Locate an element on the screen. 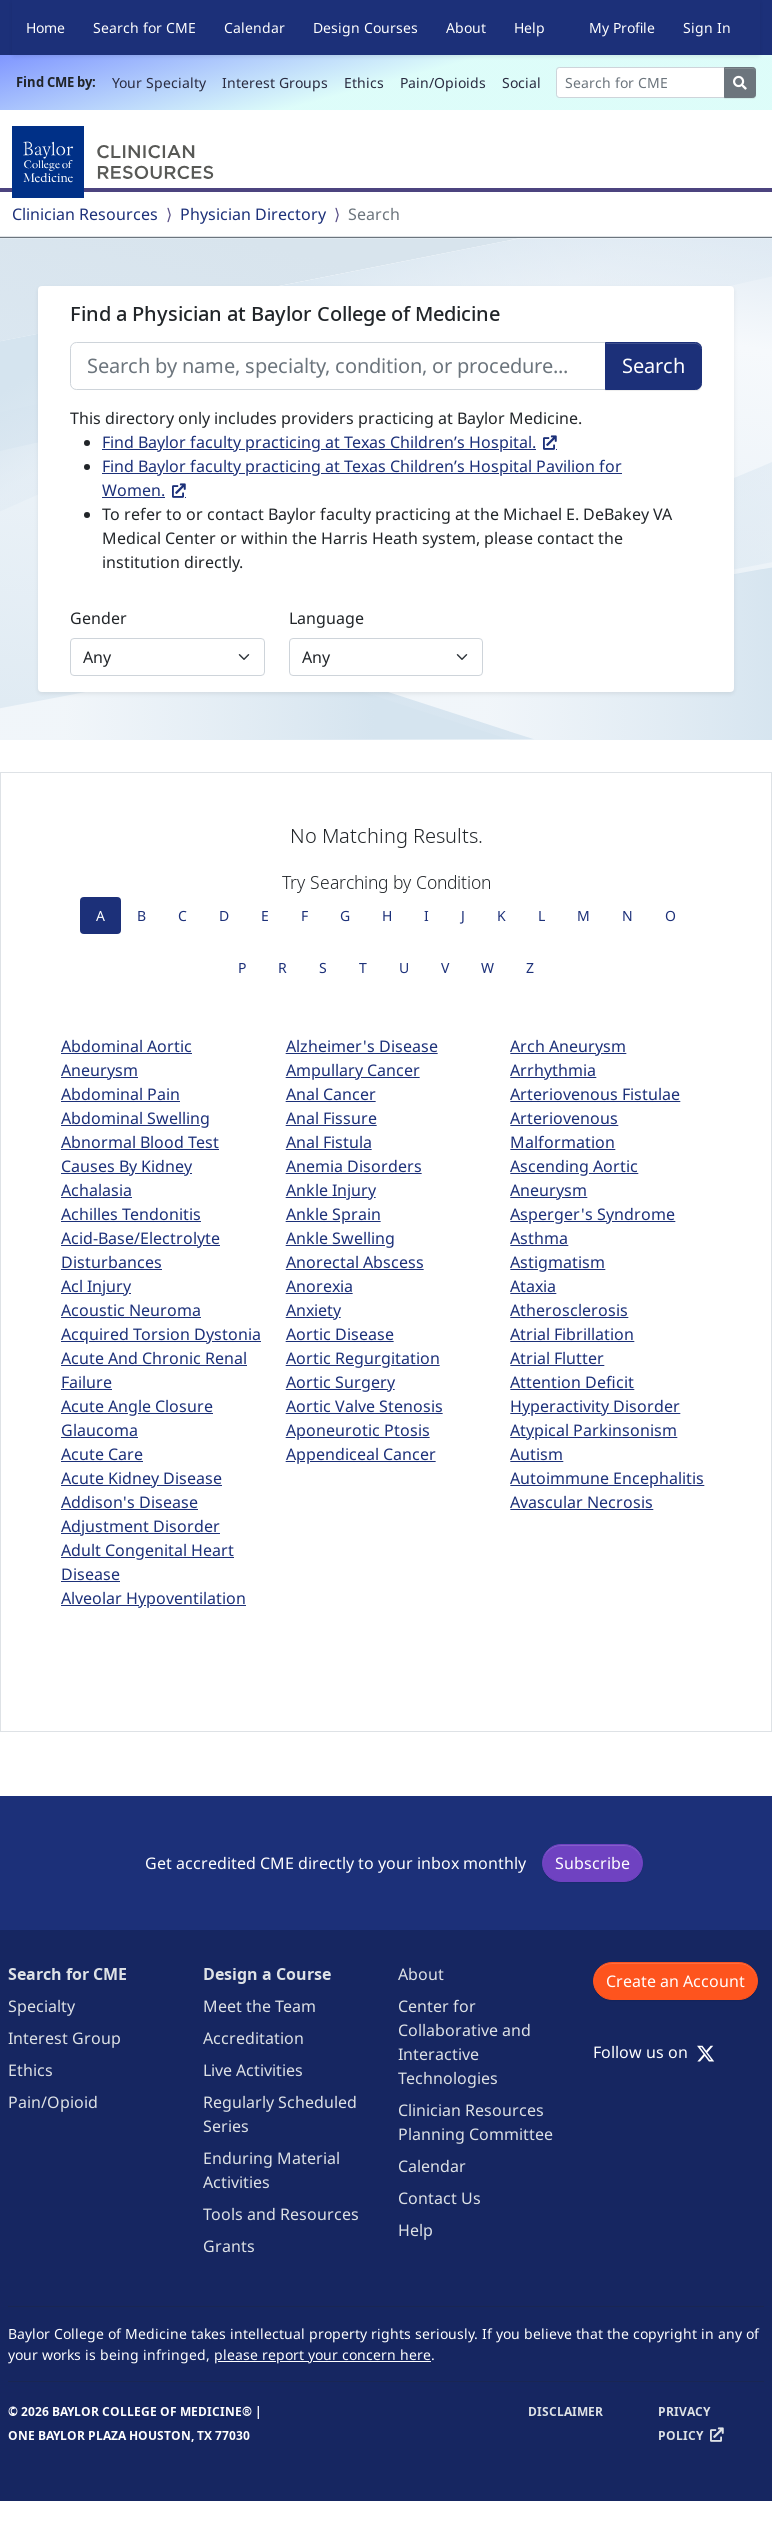  Calendar is located at coordinates (254, 27).